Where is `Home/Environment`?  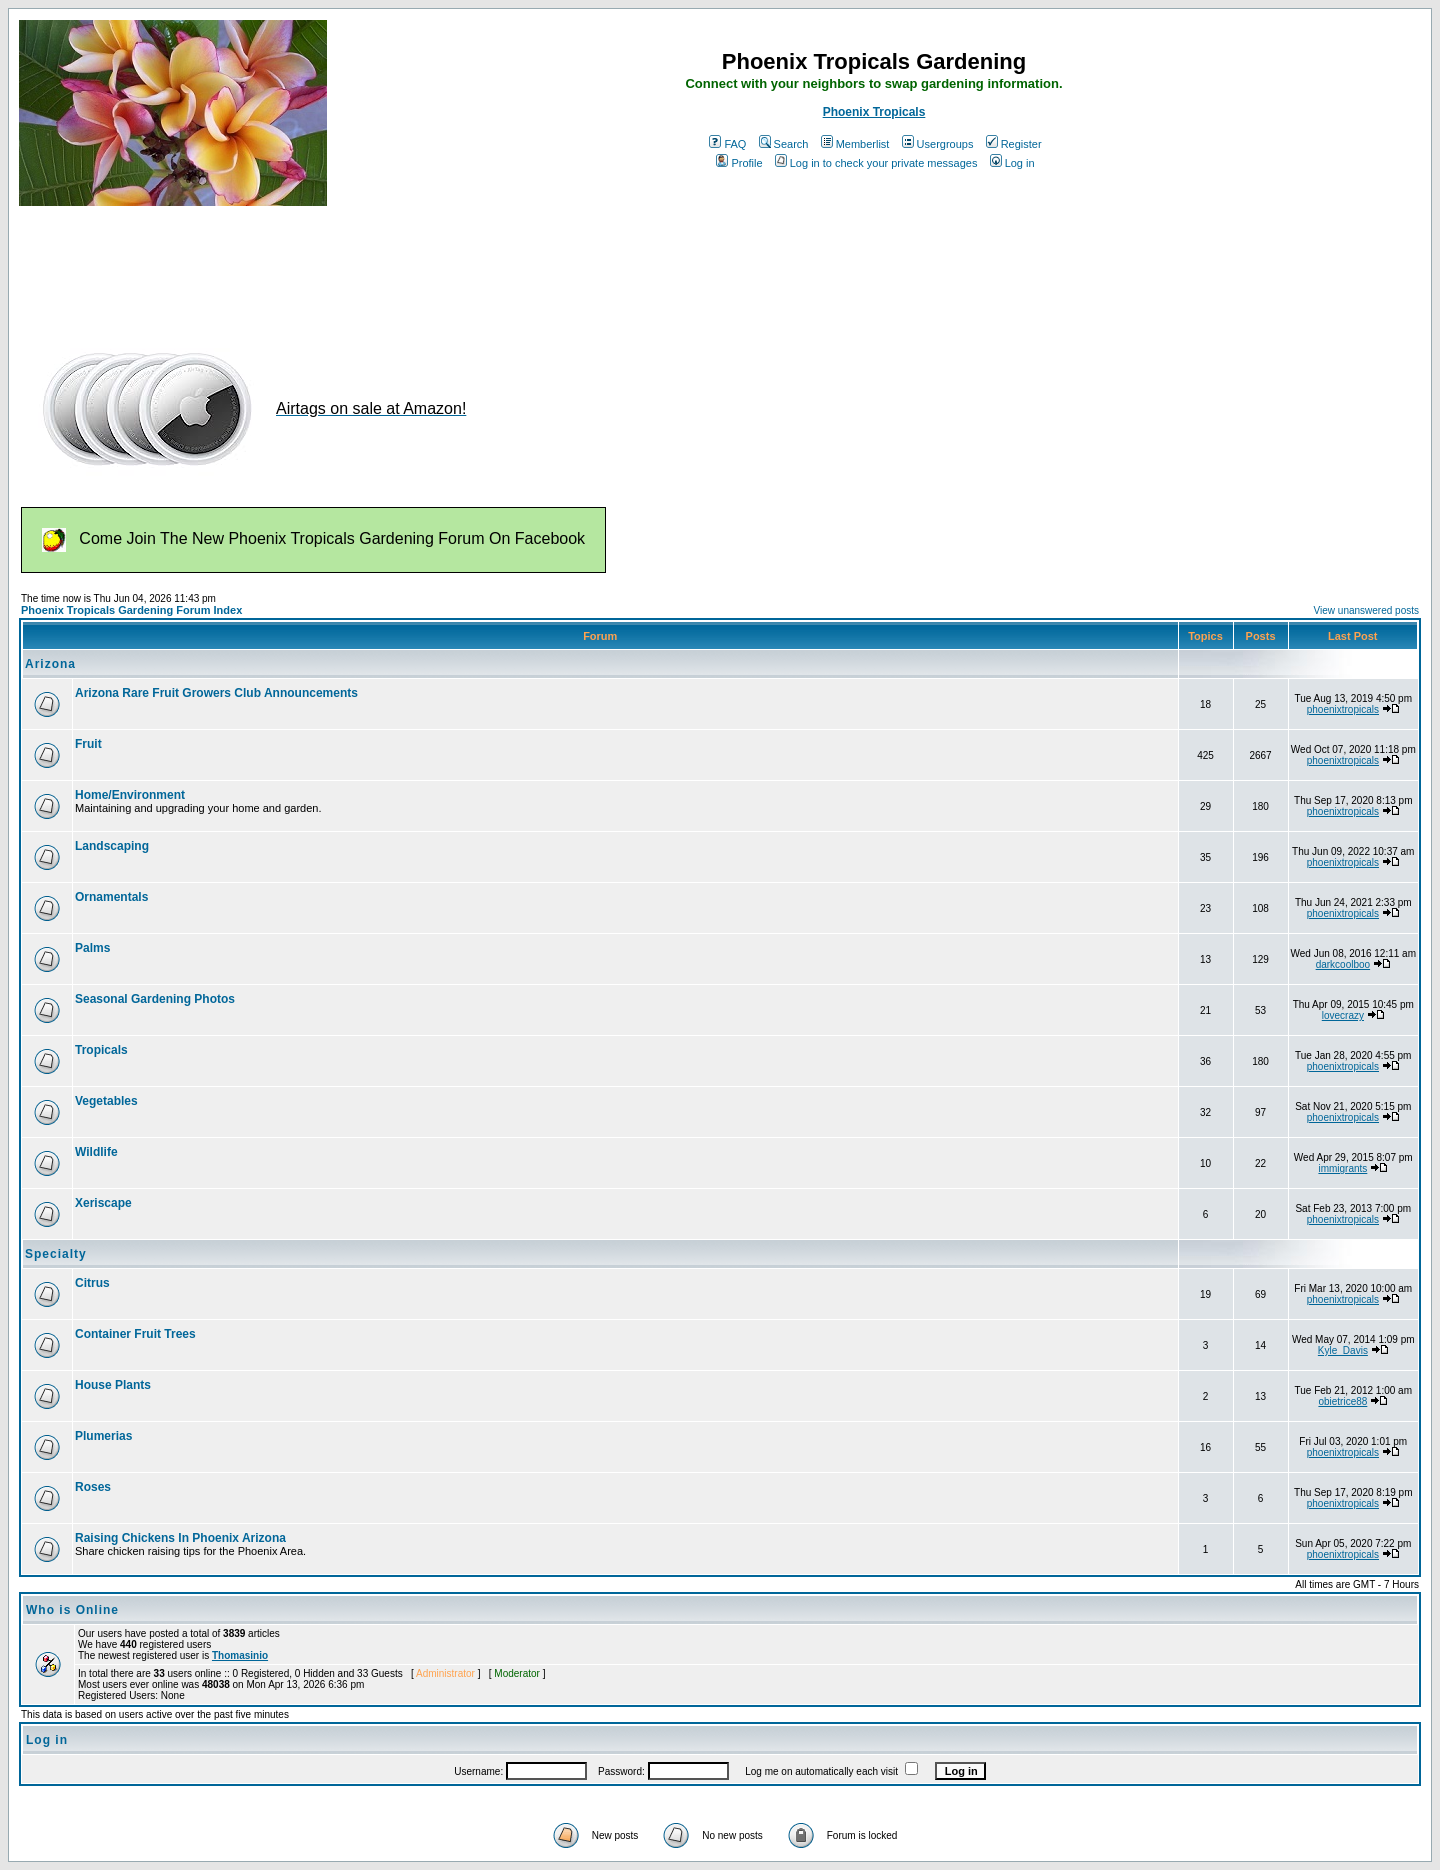 Home/Environment is located at coordinates (130, 795).